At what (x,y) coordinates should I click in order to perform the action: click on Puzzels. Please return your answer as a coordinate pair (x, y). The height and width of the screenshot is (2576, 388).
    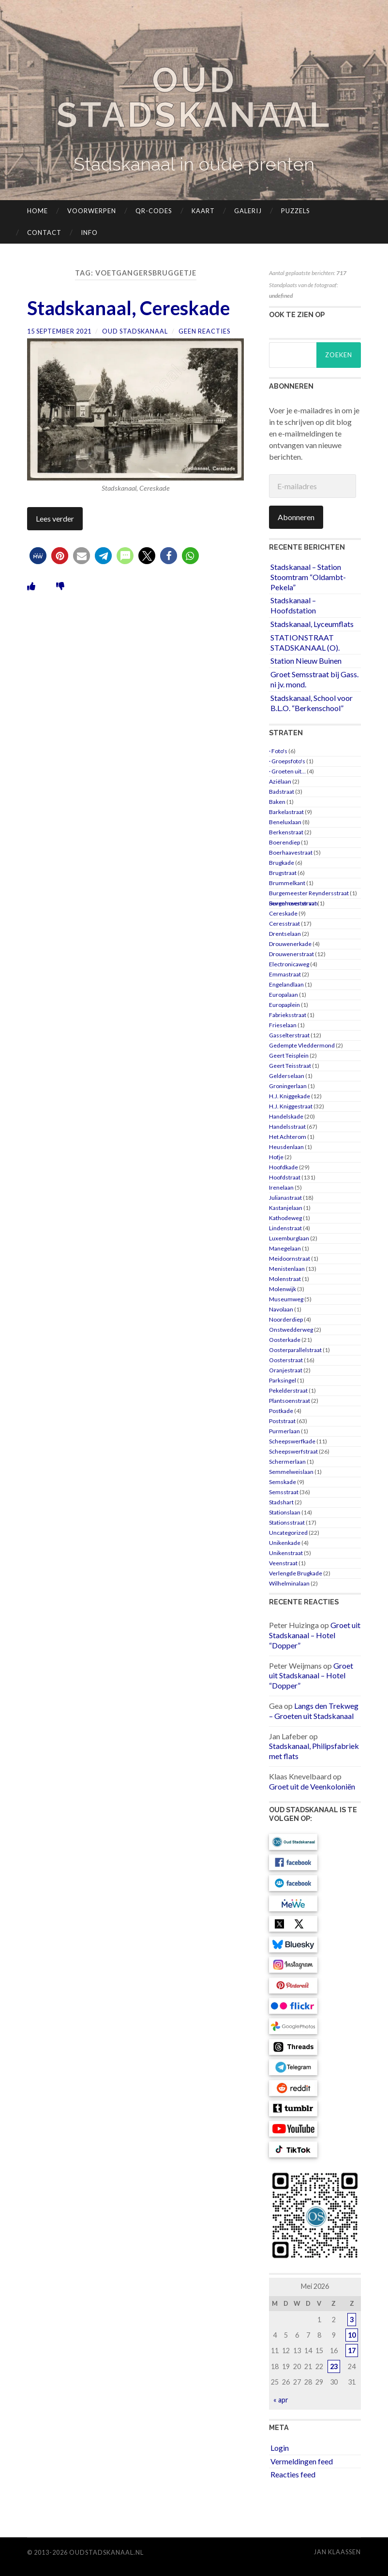
    Looking at the image, I should click on (295, 211).